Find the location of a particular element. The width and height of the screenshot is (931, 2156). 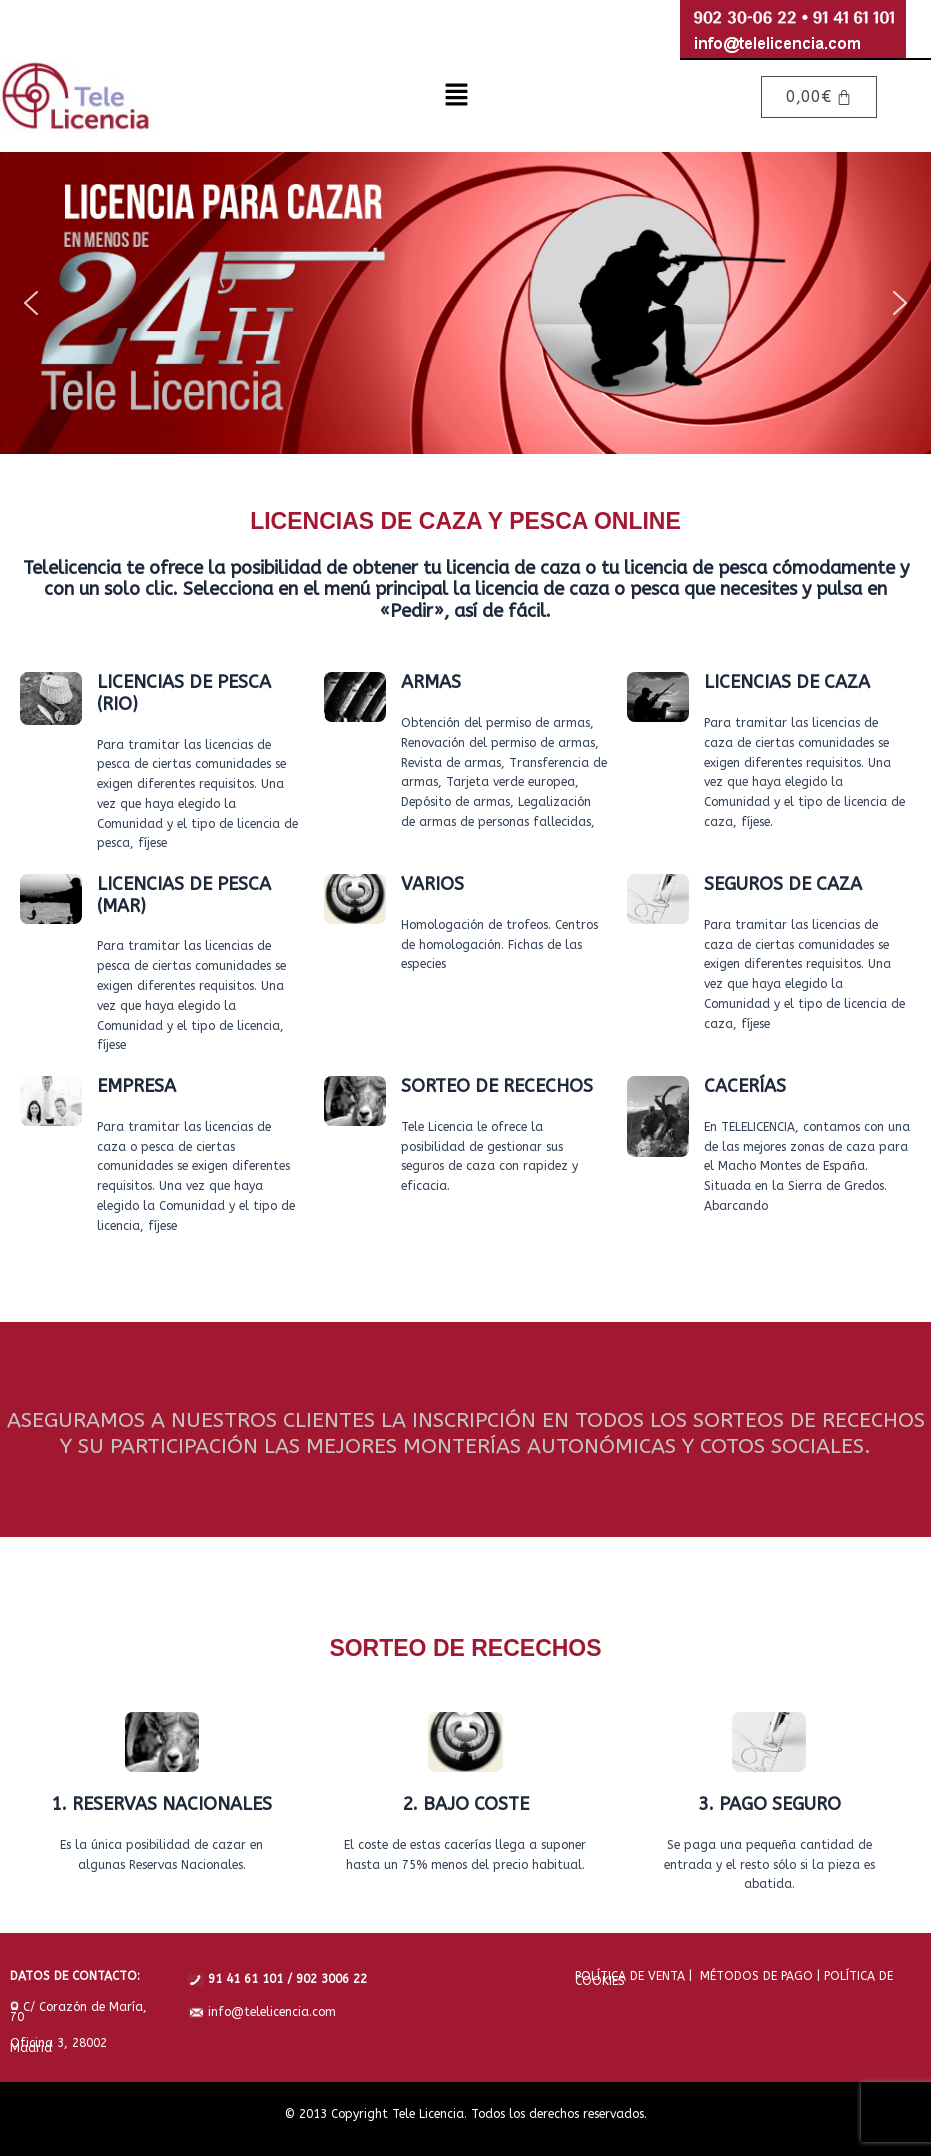

MÉTODOS DE PAGO | is located at coordinates (756, 1976).